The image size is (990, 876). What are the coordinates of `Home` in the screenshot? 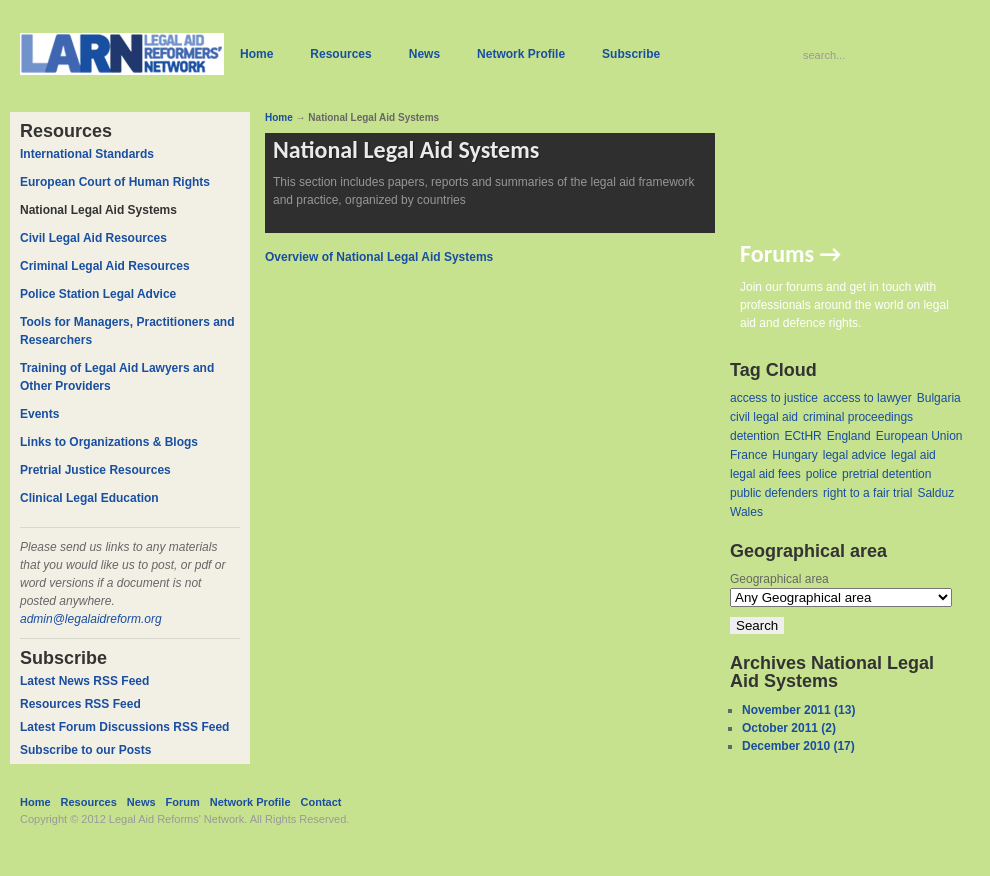 It's located at (279, 117).